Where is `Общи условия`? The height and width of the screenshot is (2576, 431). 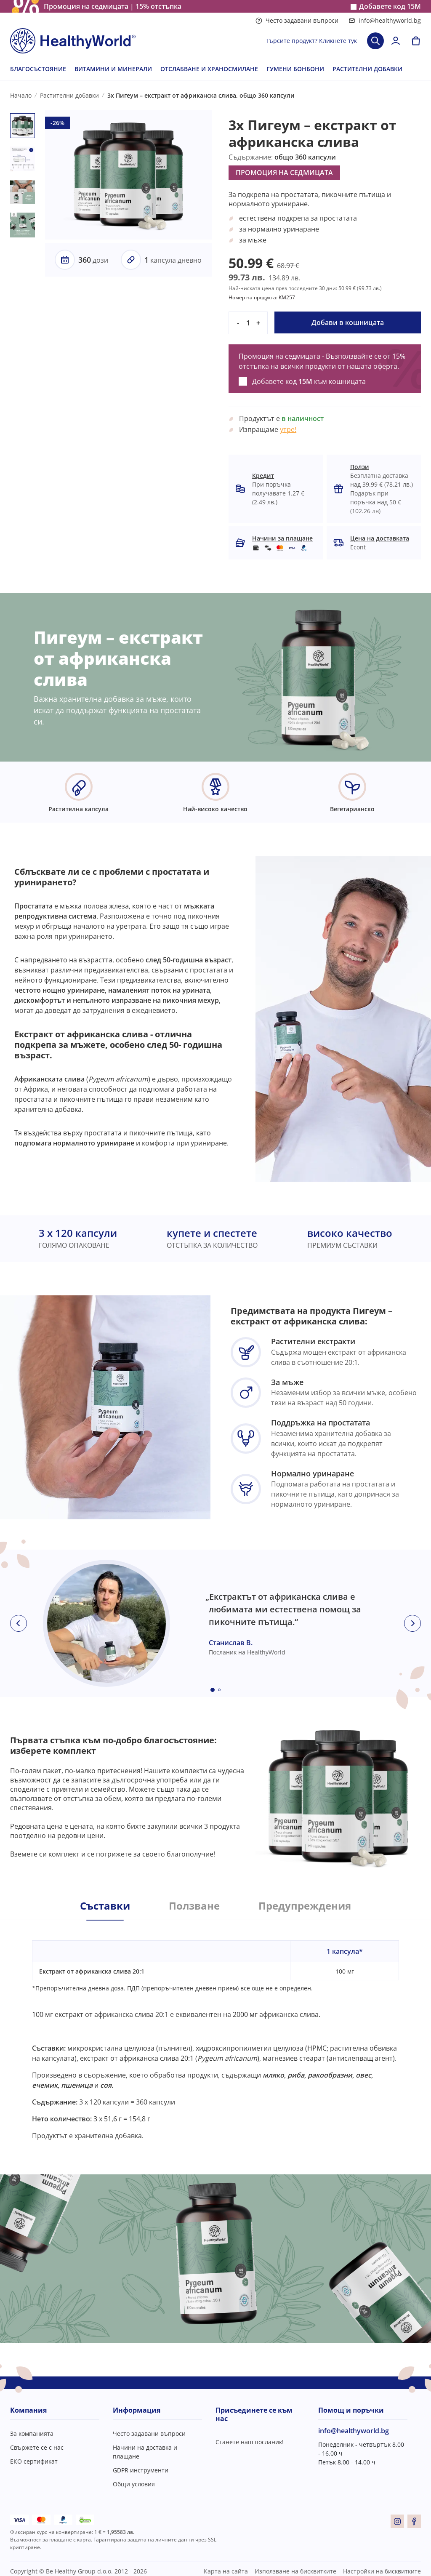
Общи условия is located at coordinates (134, 2484).